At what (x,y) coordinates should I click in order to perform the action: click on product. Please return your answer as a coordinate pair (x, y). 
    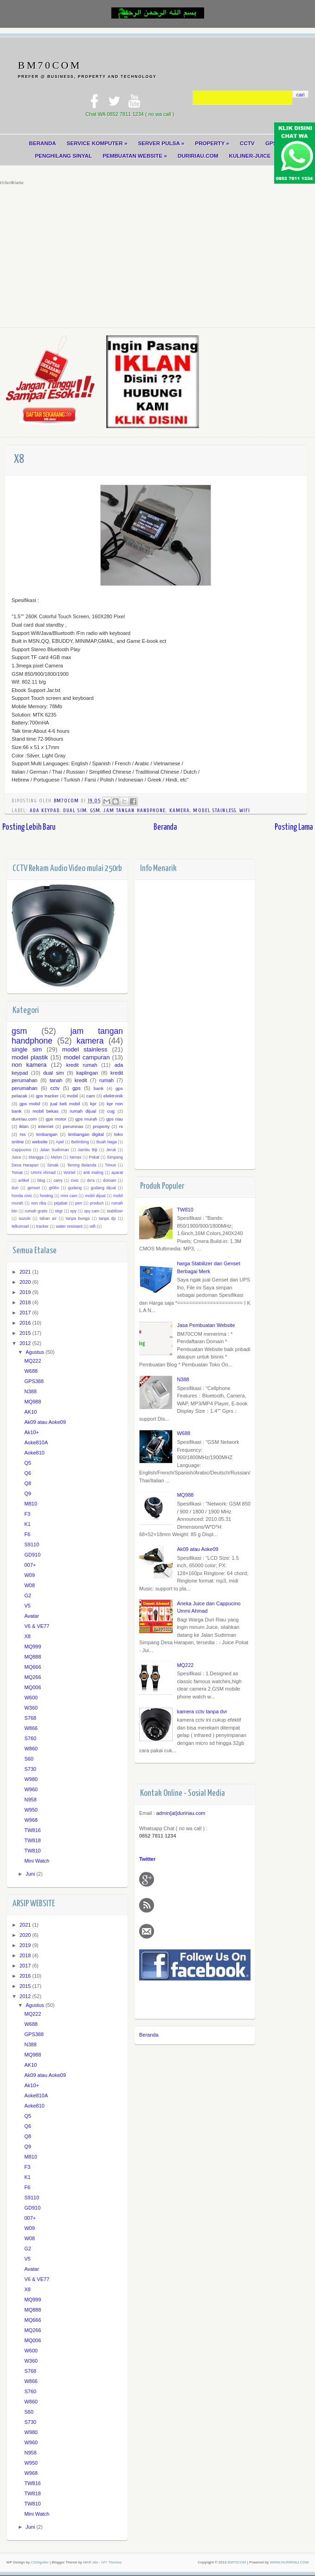
    Looking at the image, I should click on (96, 1204).